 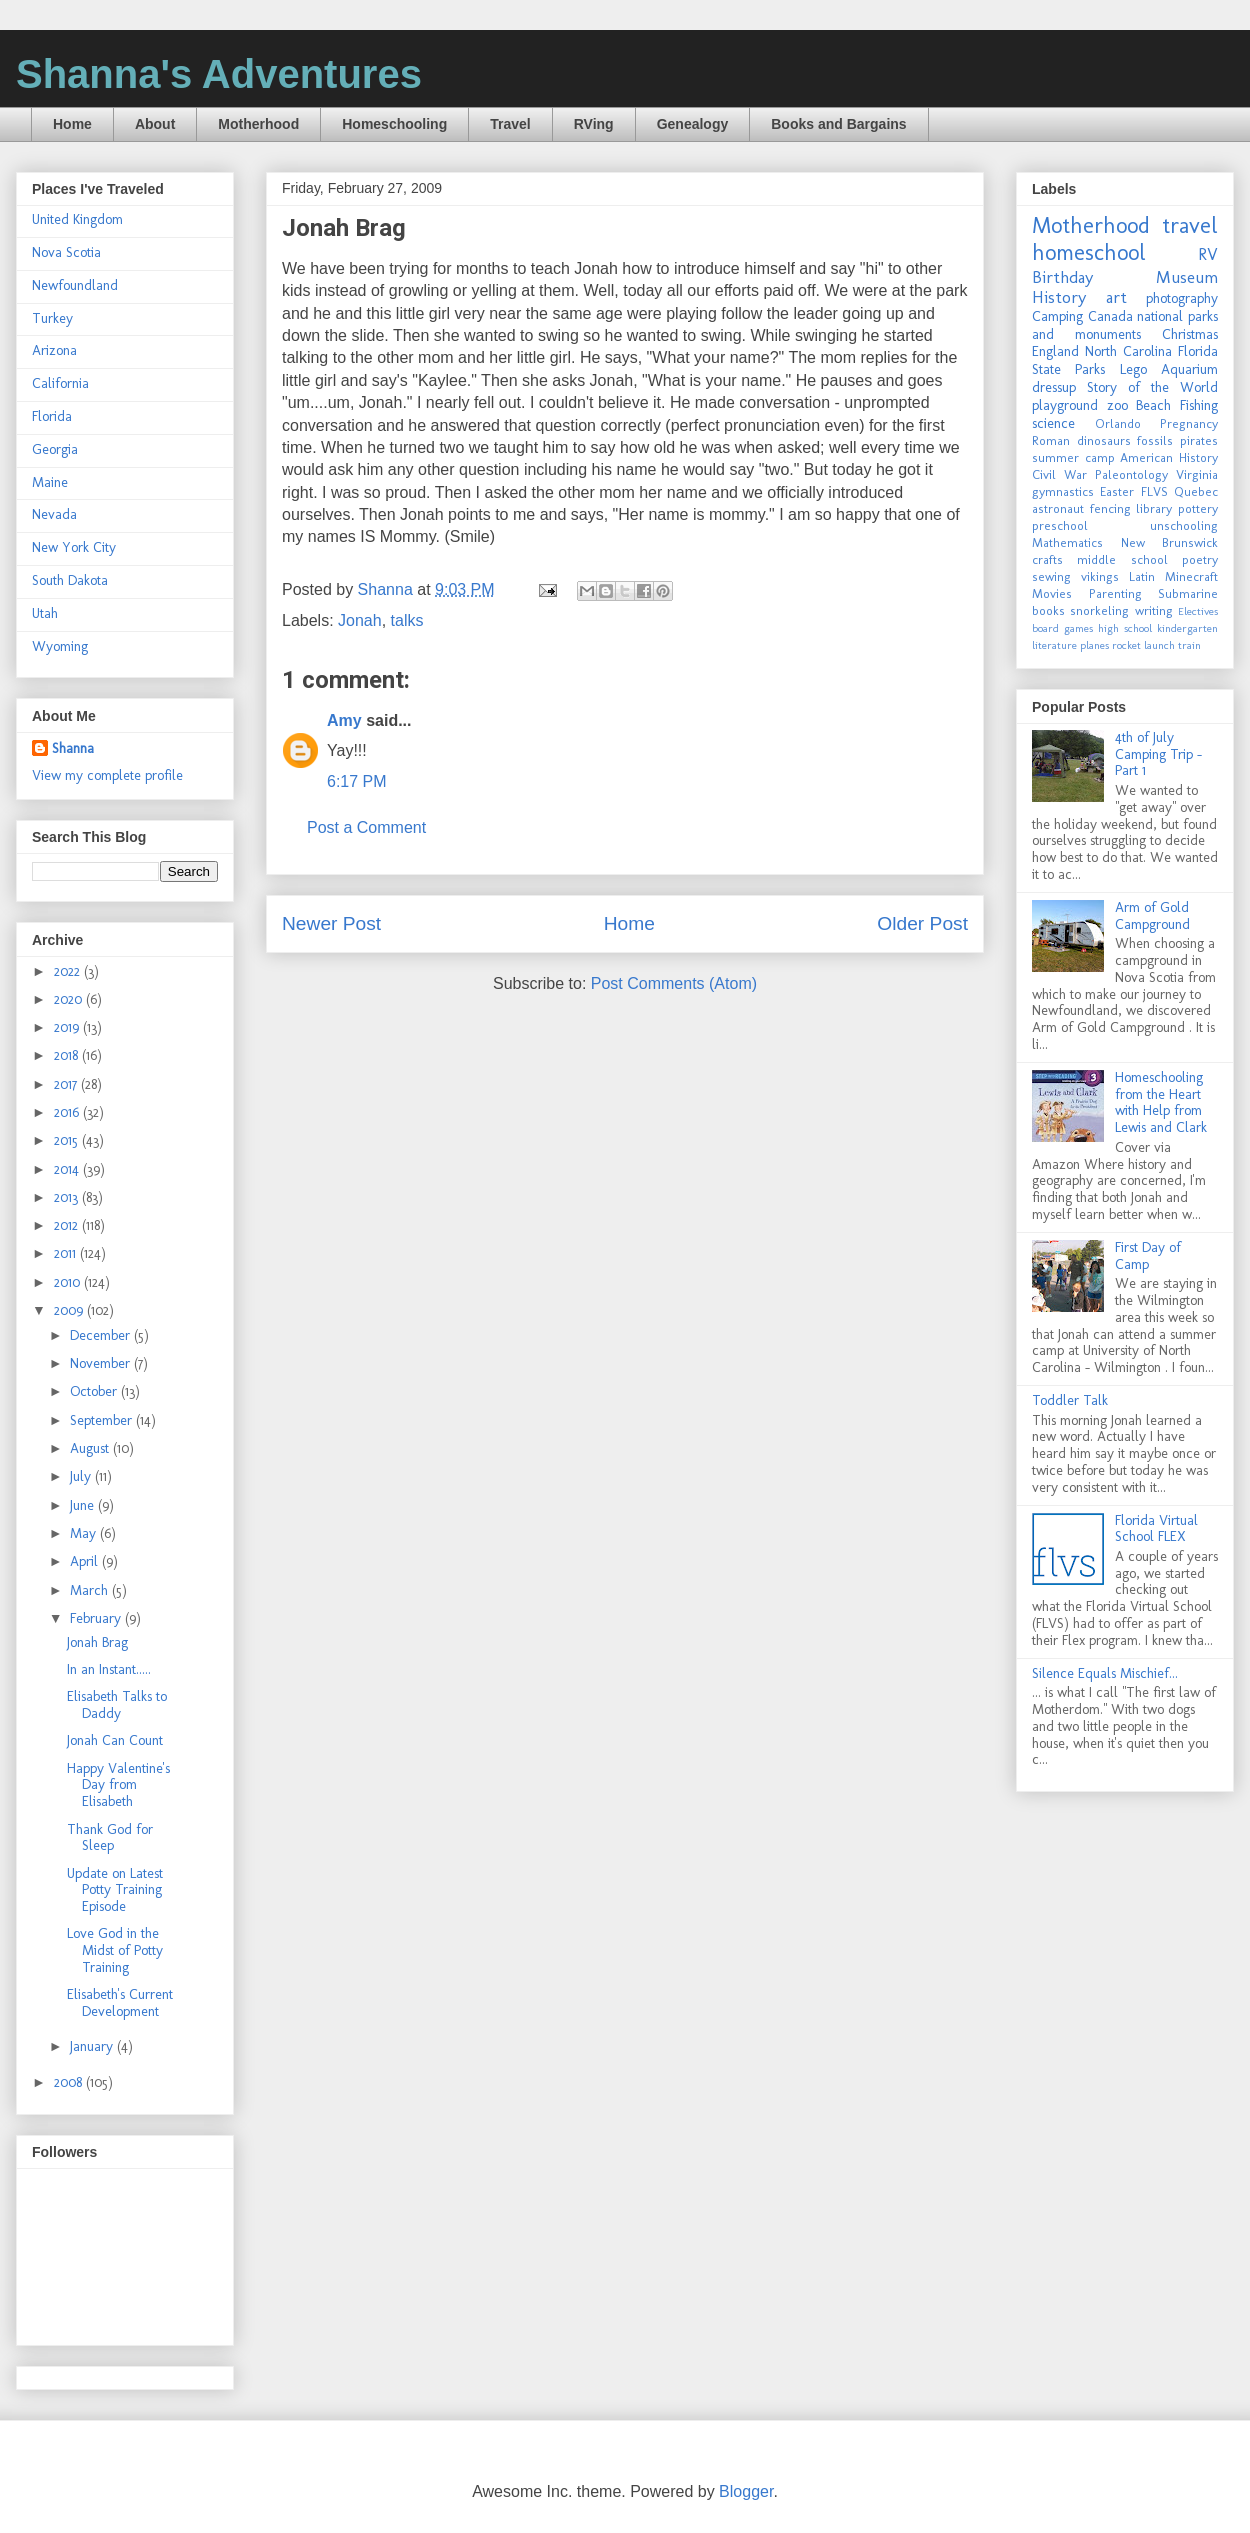 What do you see at coordinates (70, 580) in the screenshot?
I see `South Dakota` at bounding box center [70, 580].